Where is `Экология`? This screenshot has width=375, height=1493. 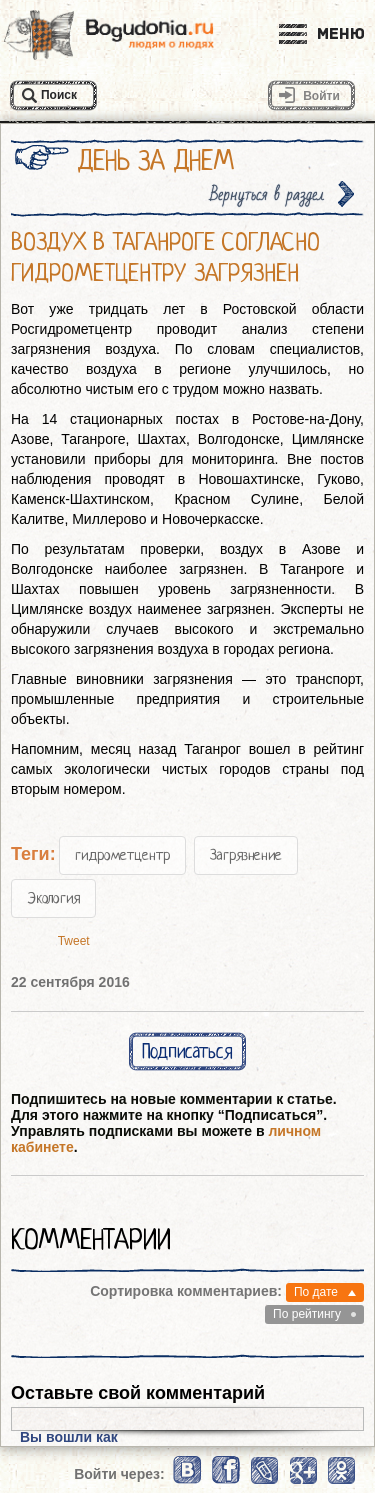 Экология is located at coordinates (53, 898).